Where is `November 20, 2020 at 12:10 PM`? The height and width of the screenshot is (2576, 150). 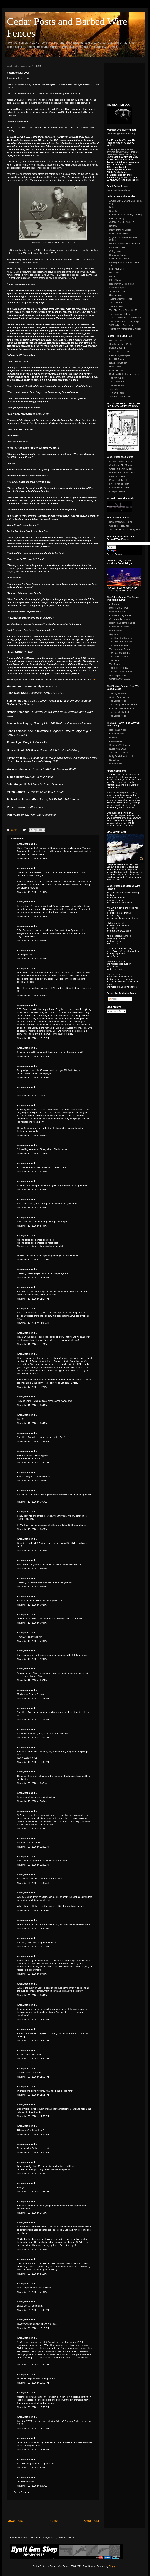
November 20, 2020 at 12:10 PM is located at coordinates (33, 1946).